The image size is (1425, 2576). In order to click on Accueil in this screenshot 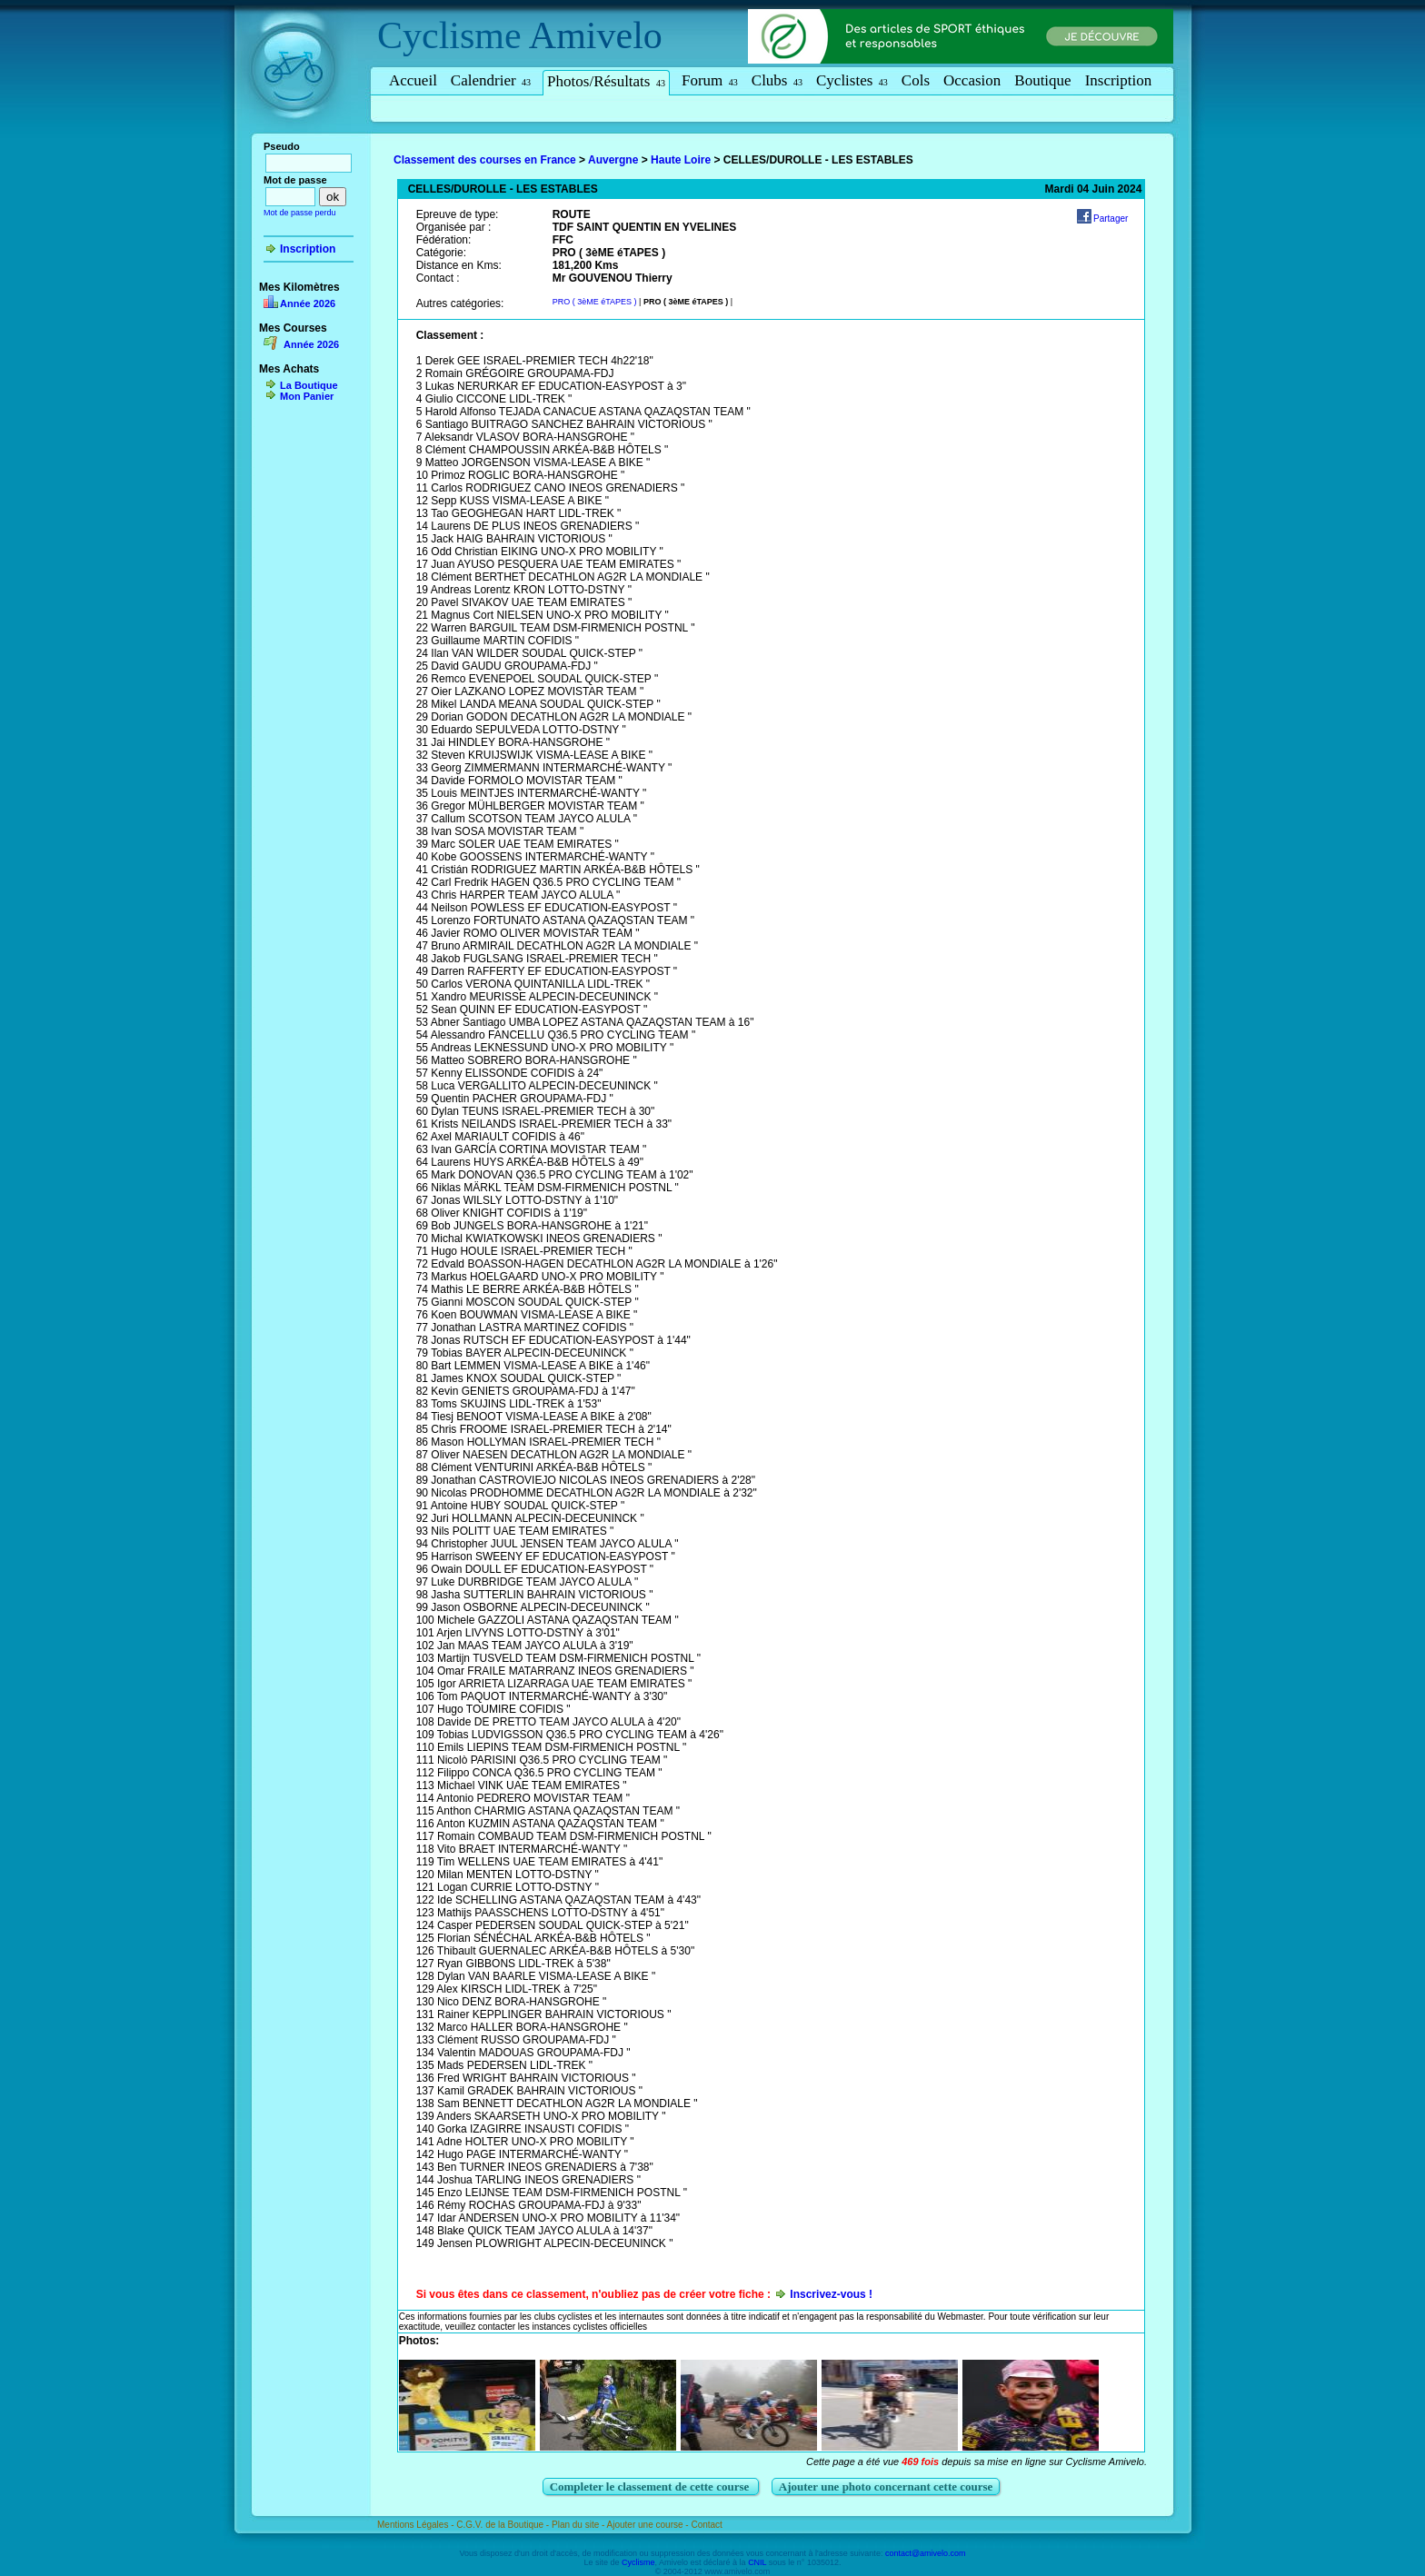, I will do `click(413, 80)`.